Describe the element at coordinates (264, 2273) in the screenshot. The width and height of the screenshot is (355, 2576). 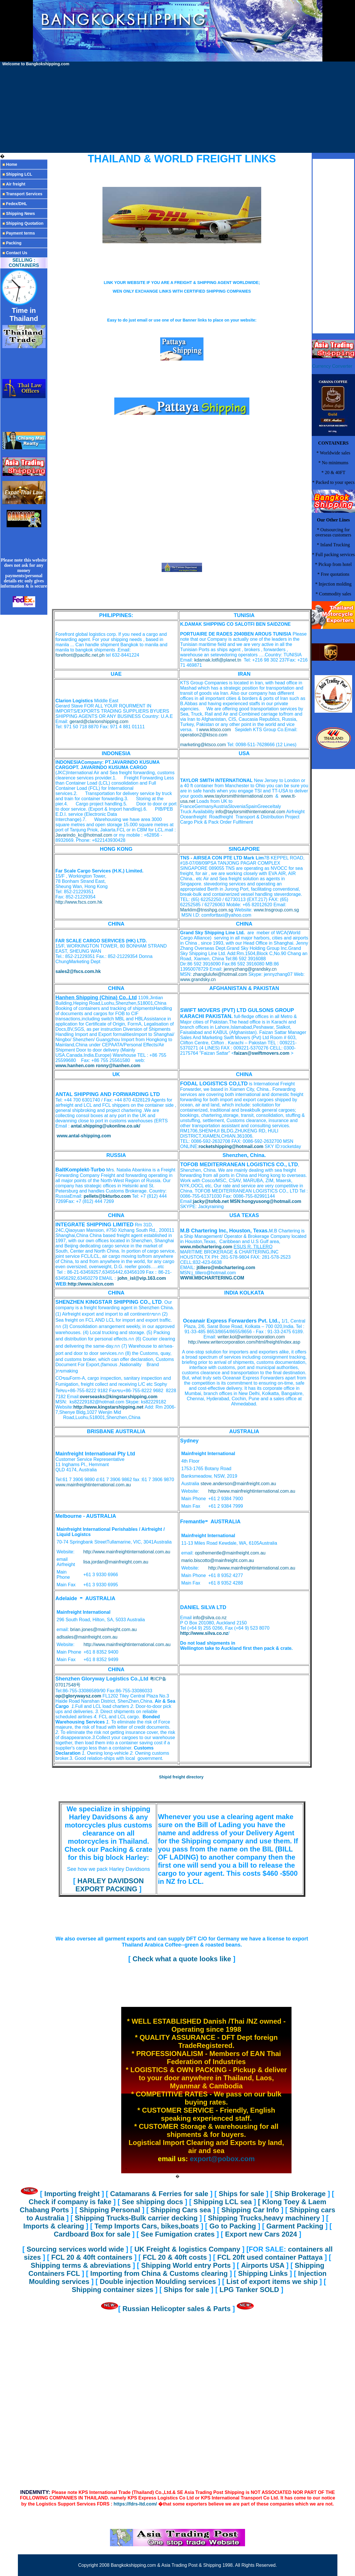
I see `Shipping Links` at that location.